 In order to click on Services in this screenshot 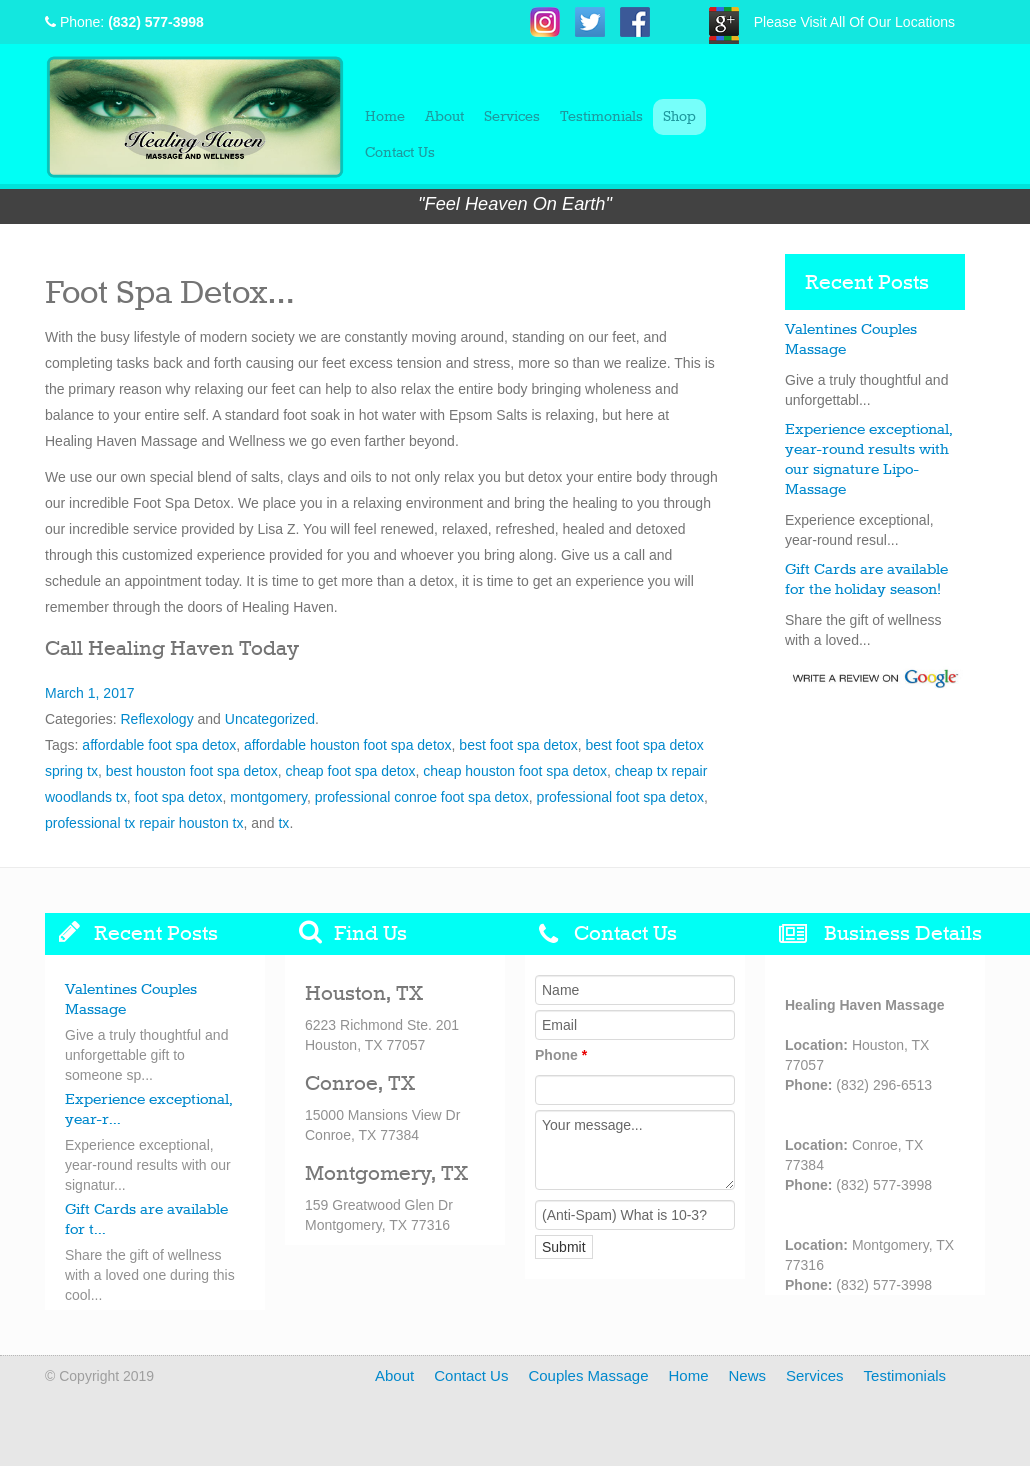, I will do `click(512, 117)`.